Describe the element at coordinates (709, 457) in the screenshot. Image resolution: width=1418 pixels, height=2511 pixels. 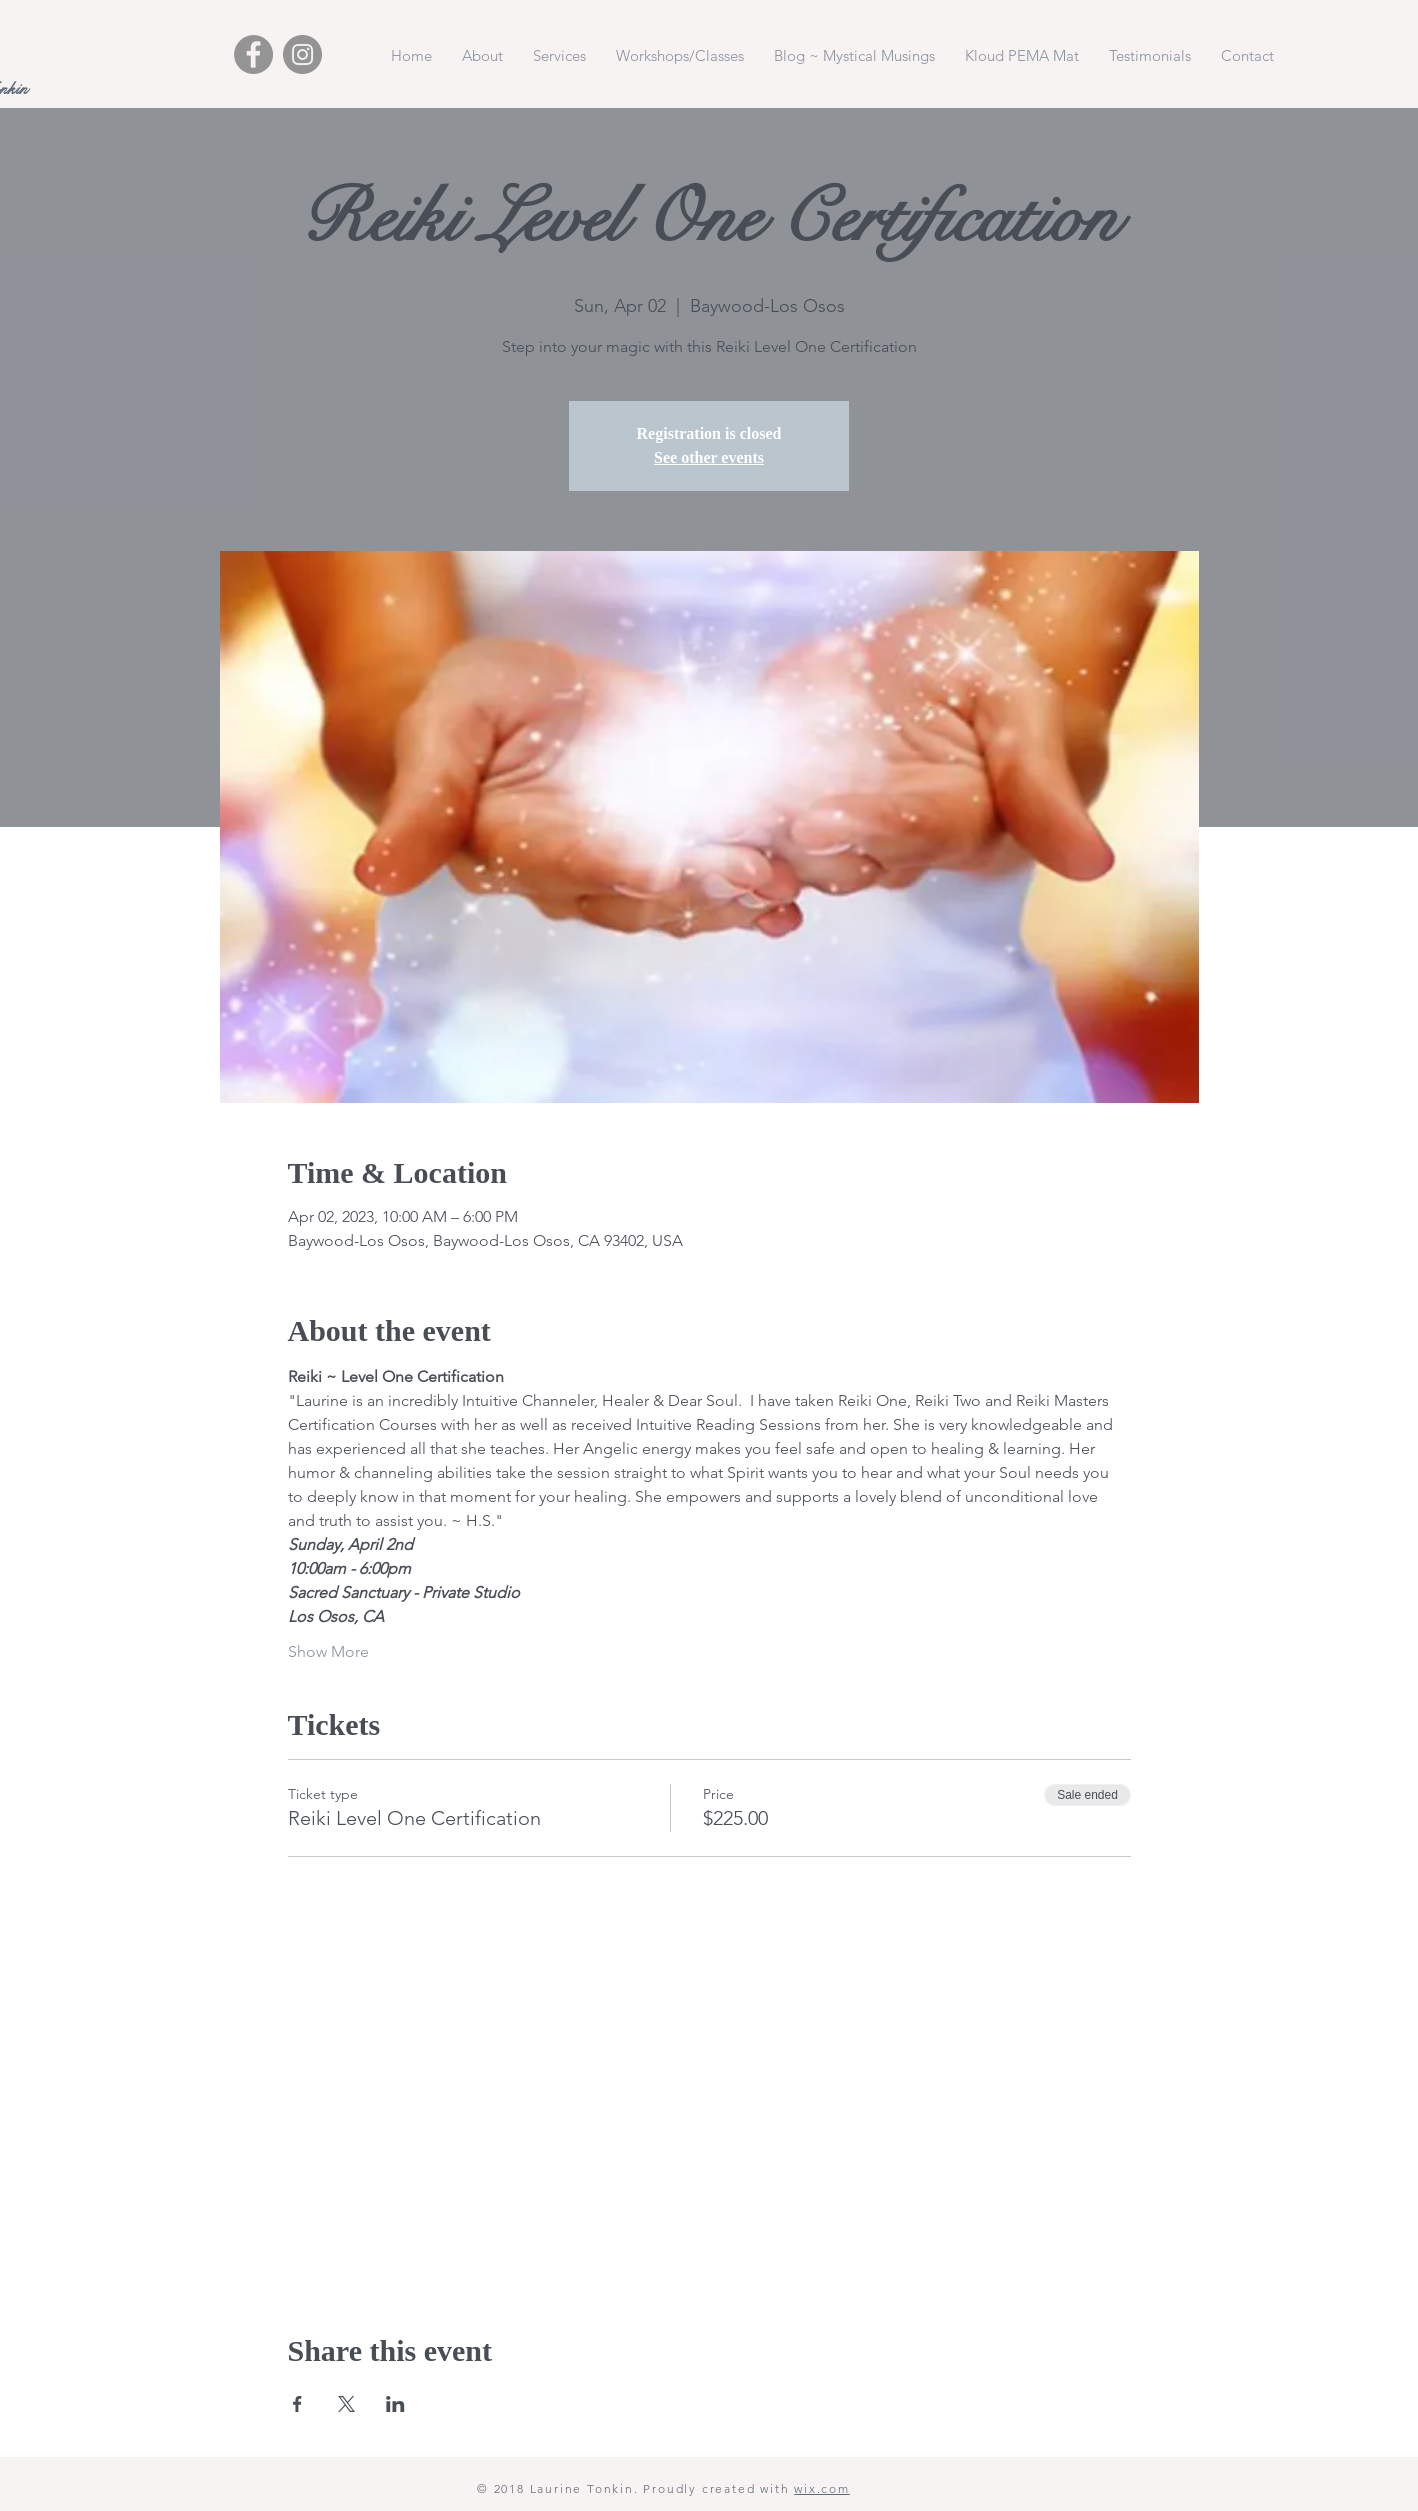
I see `See other events` at that location.